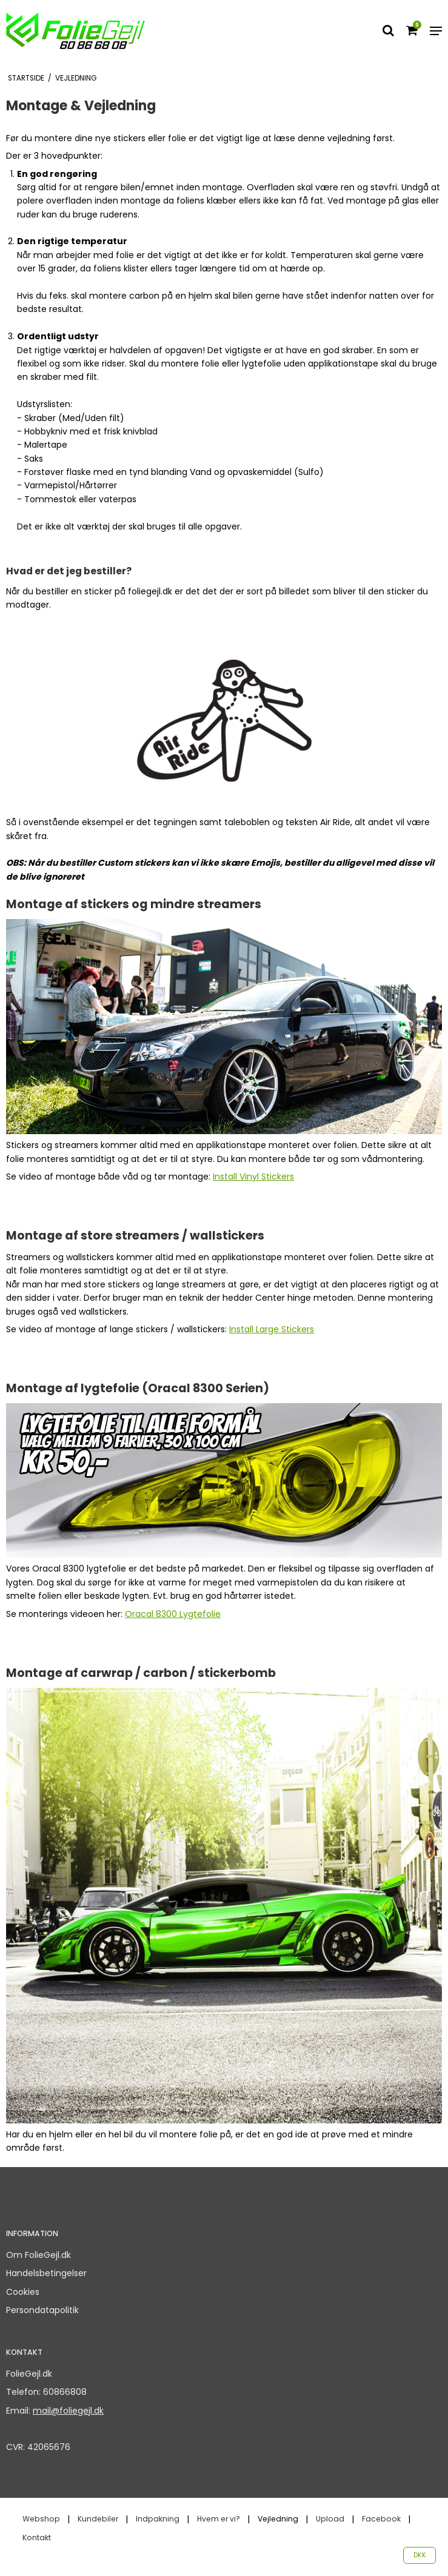  What do you see at coordinates (68, 2411) in the screenshot?
I see `mail@foliegejl.dk` at bounding box center [68, 2411].